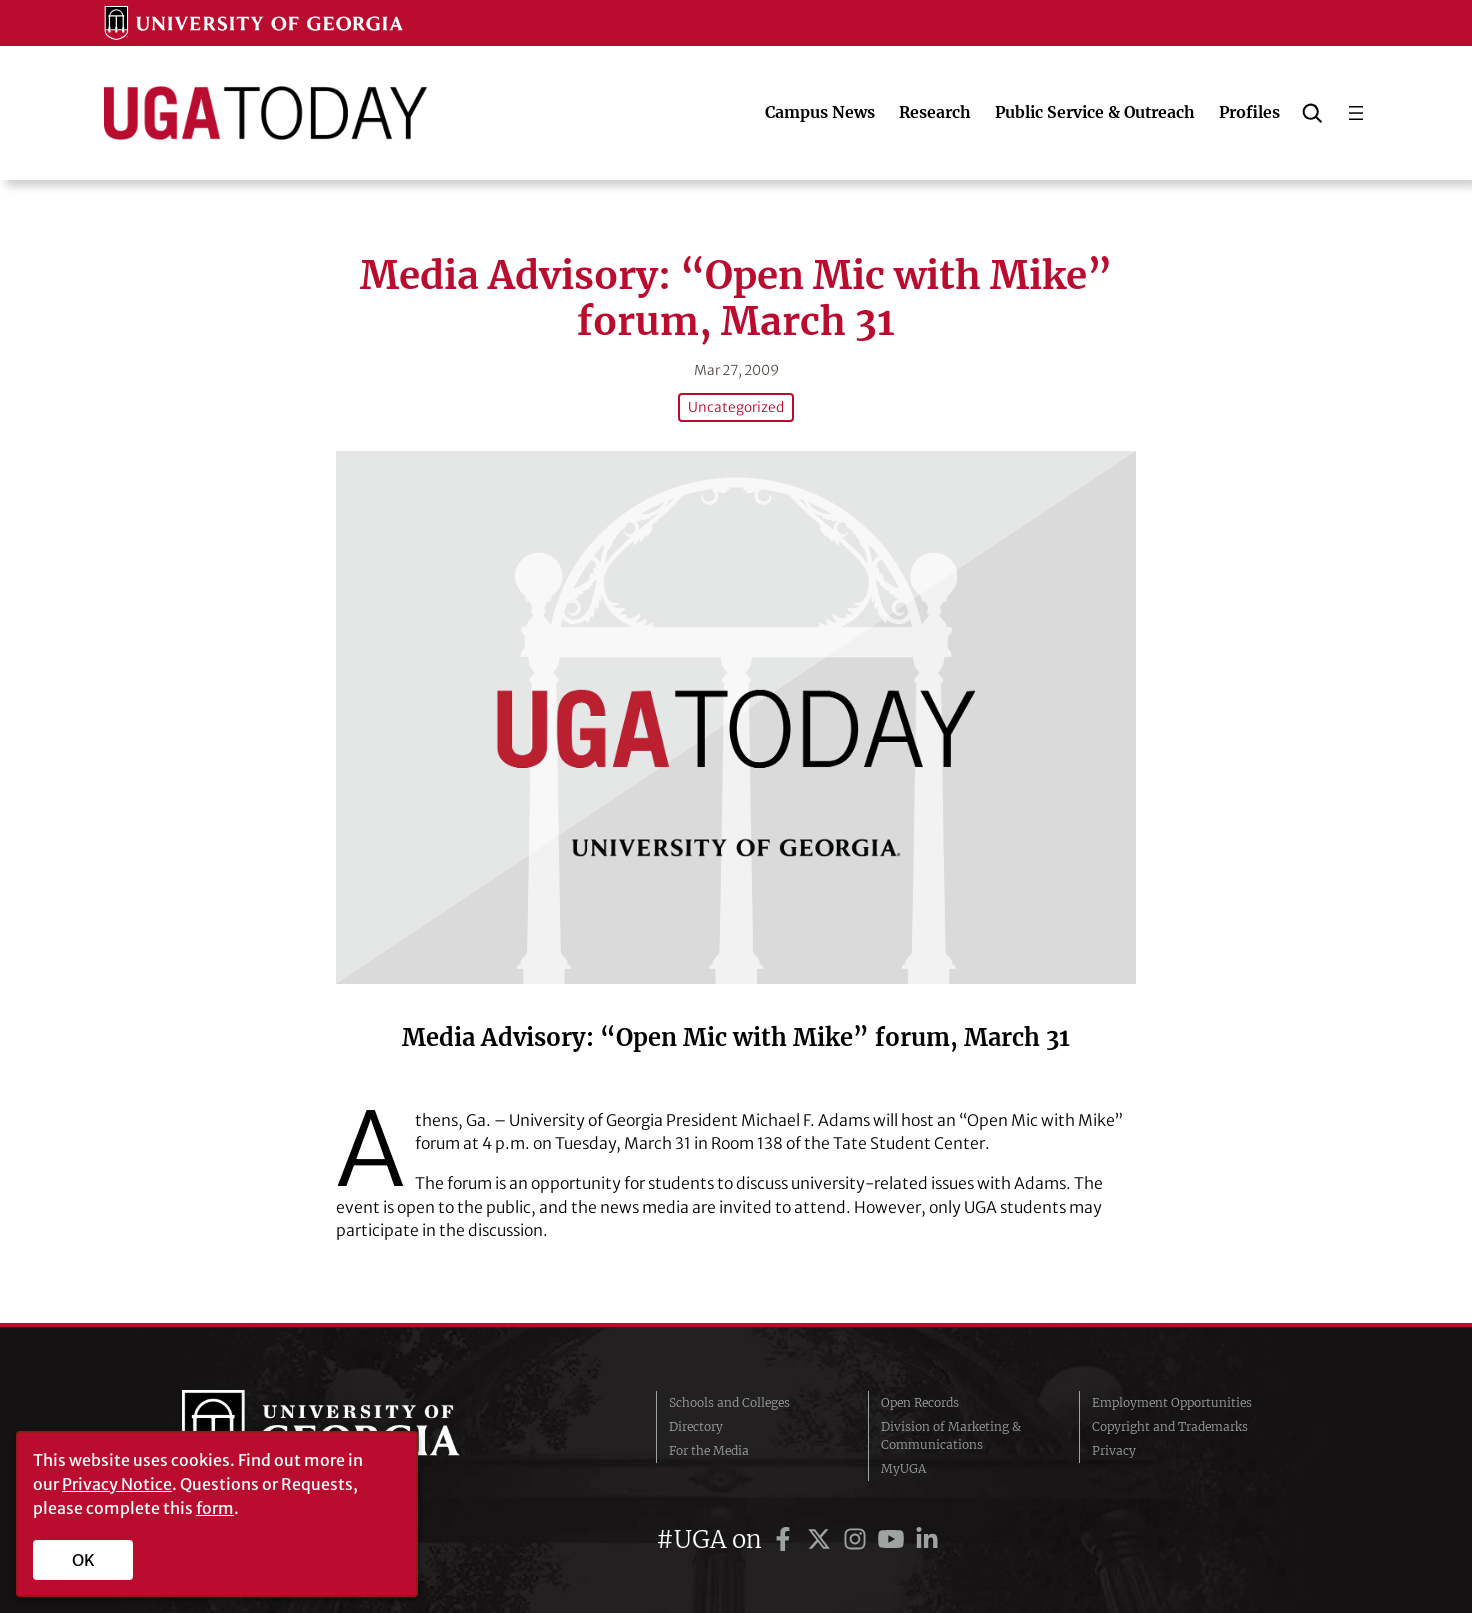  I want to click on [UGA on Facebook], so click(786, 1537).